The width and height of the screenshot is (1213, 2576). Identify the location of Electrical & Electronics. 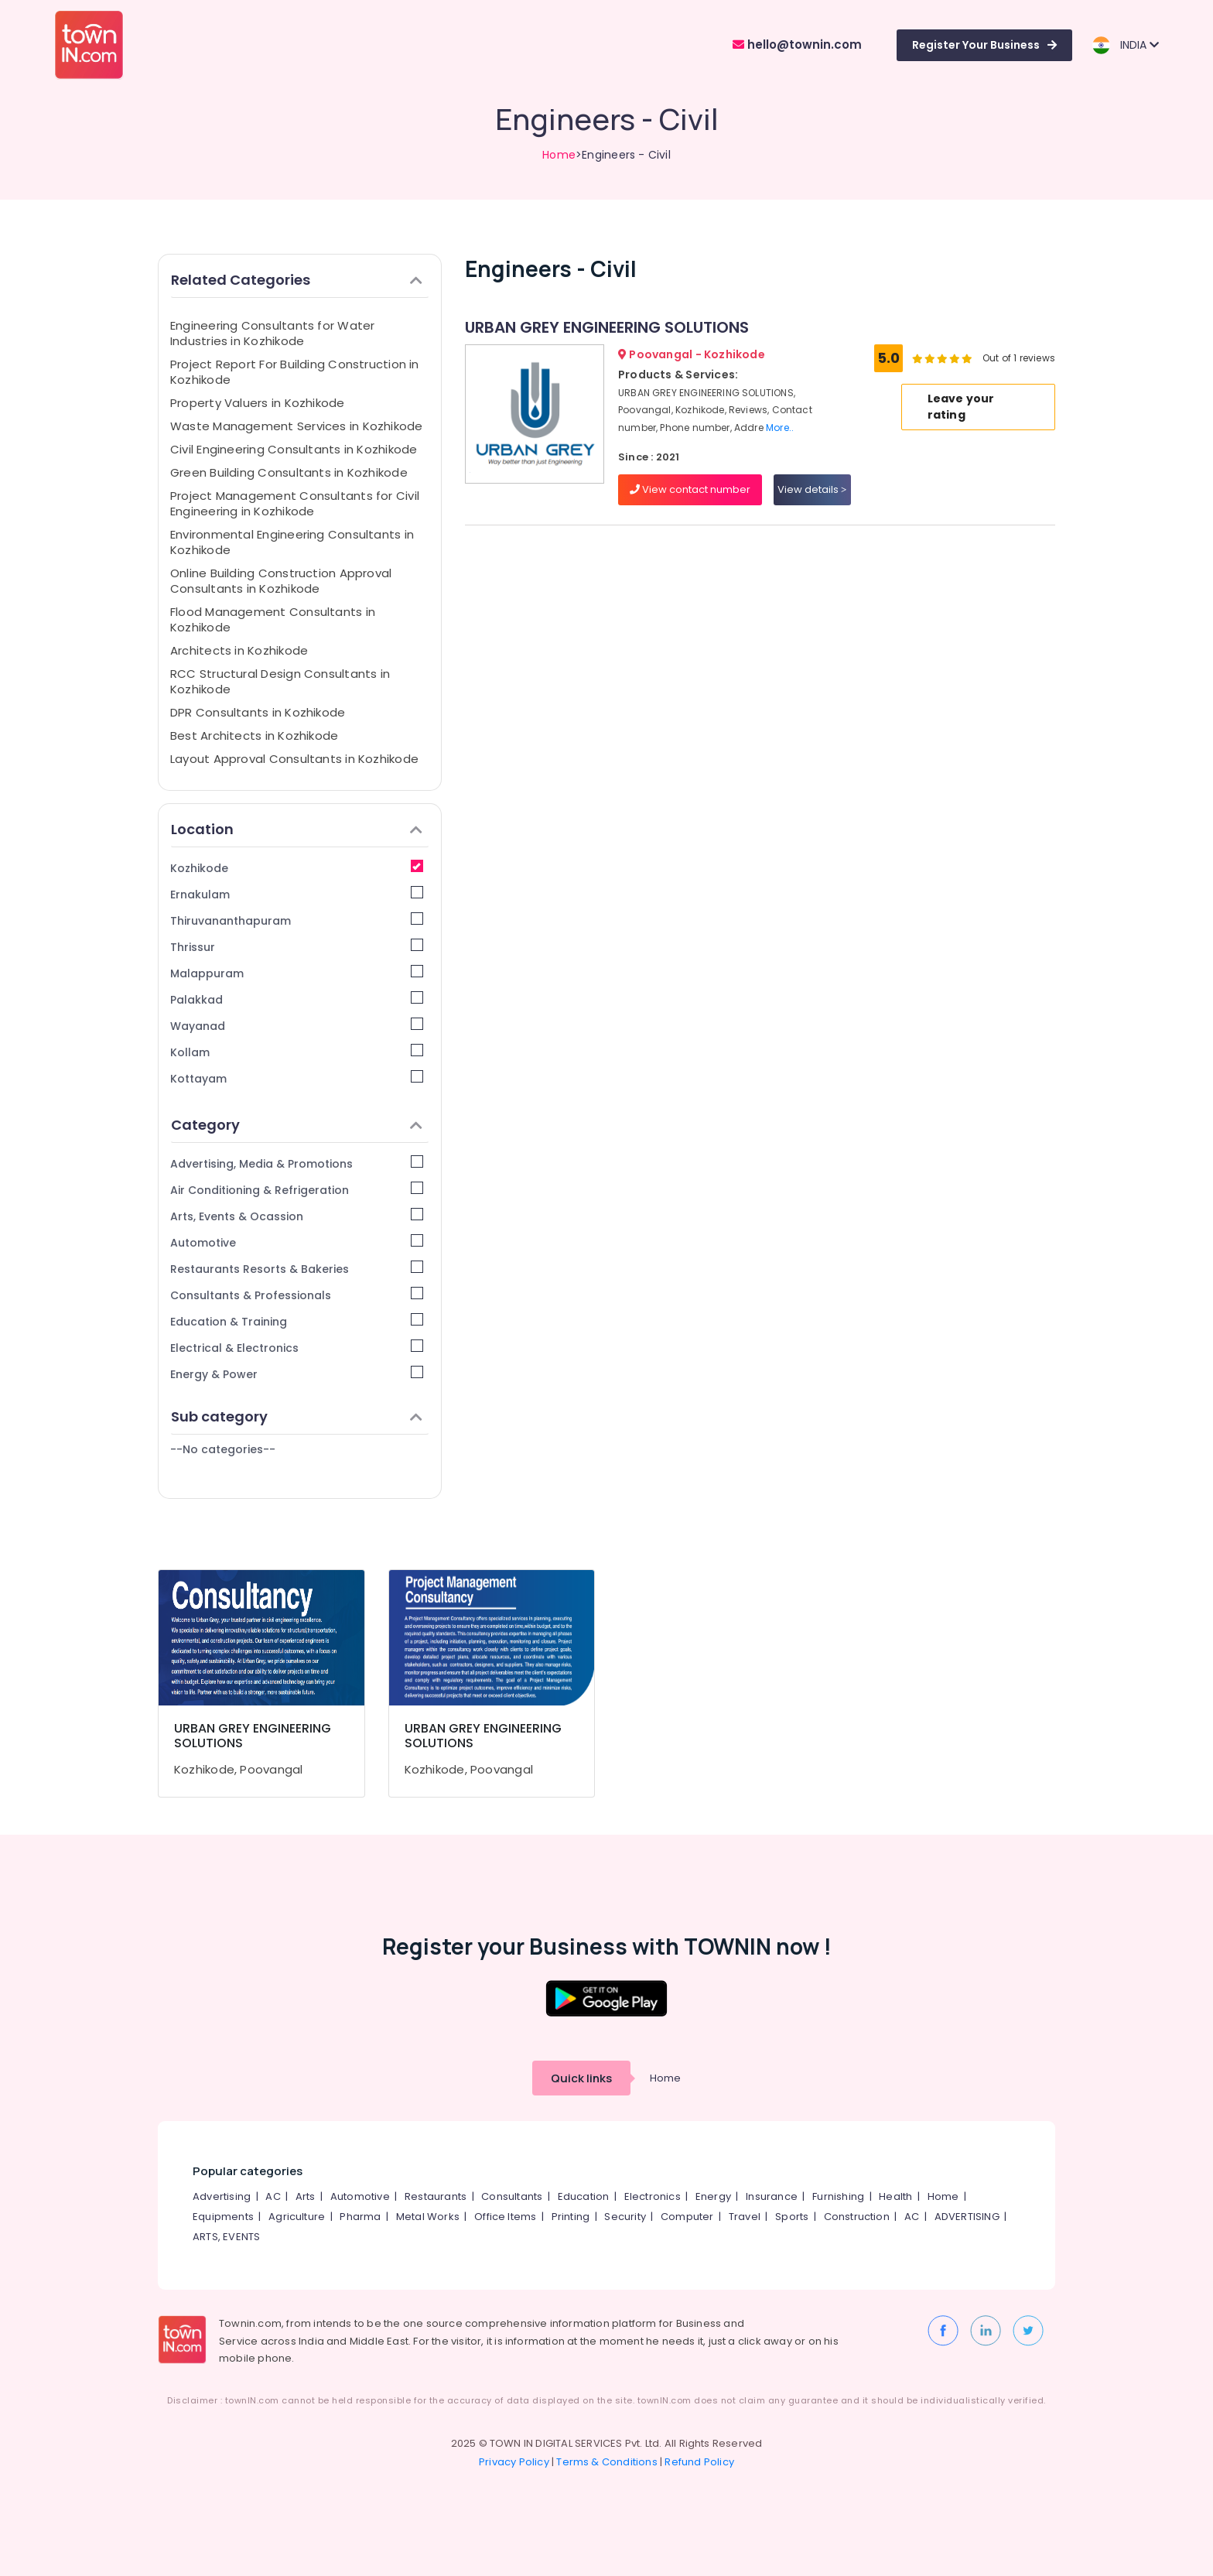
(296, 1347).